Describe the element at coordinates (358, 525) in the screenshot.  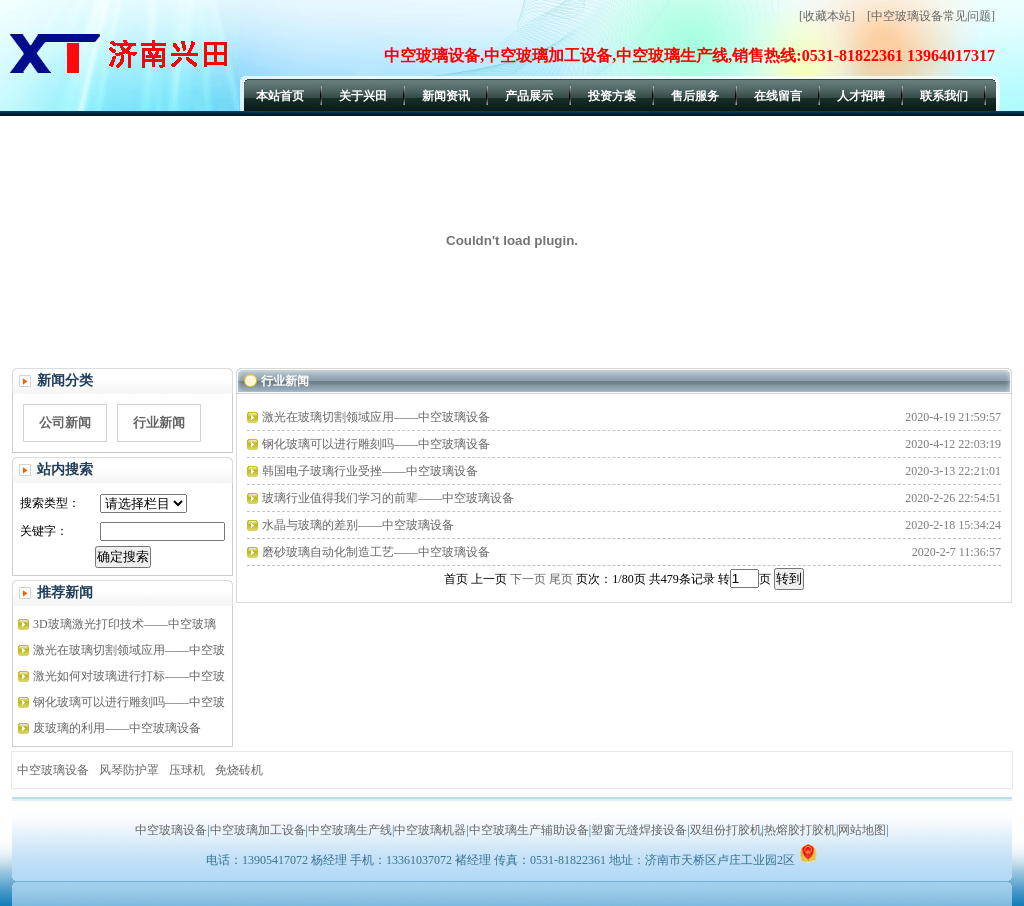
I see `水晶与玻璃的差别——中空玻璃设备` at that location.